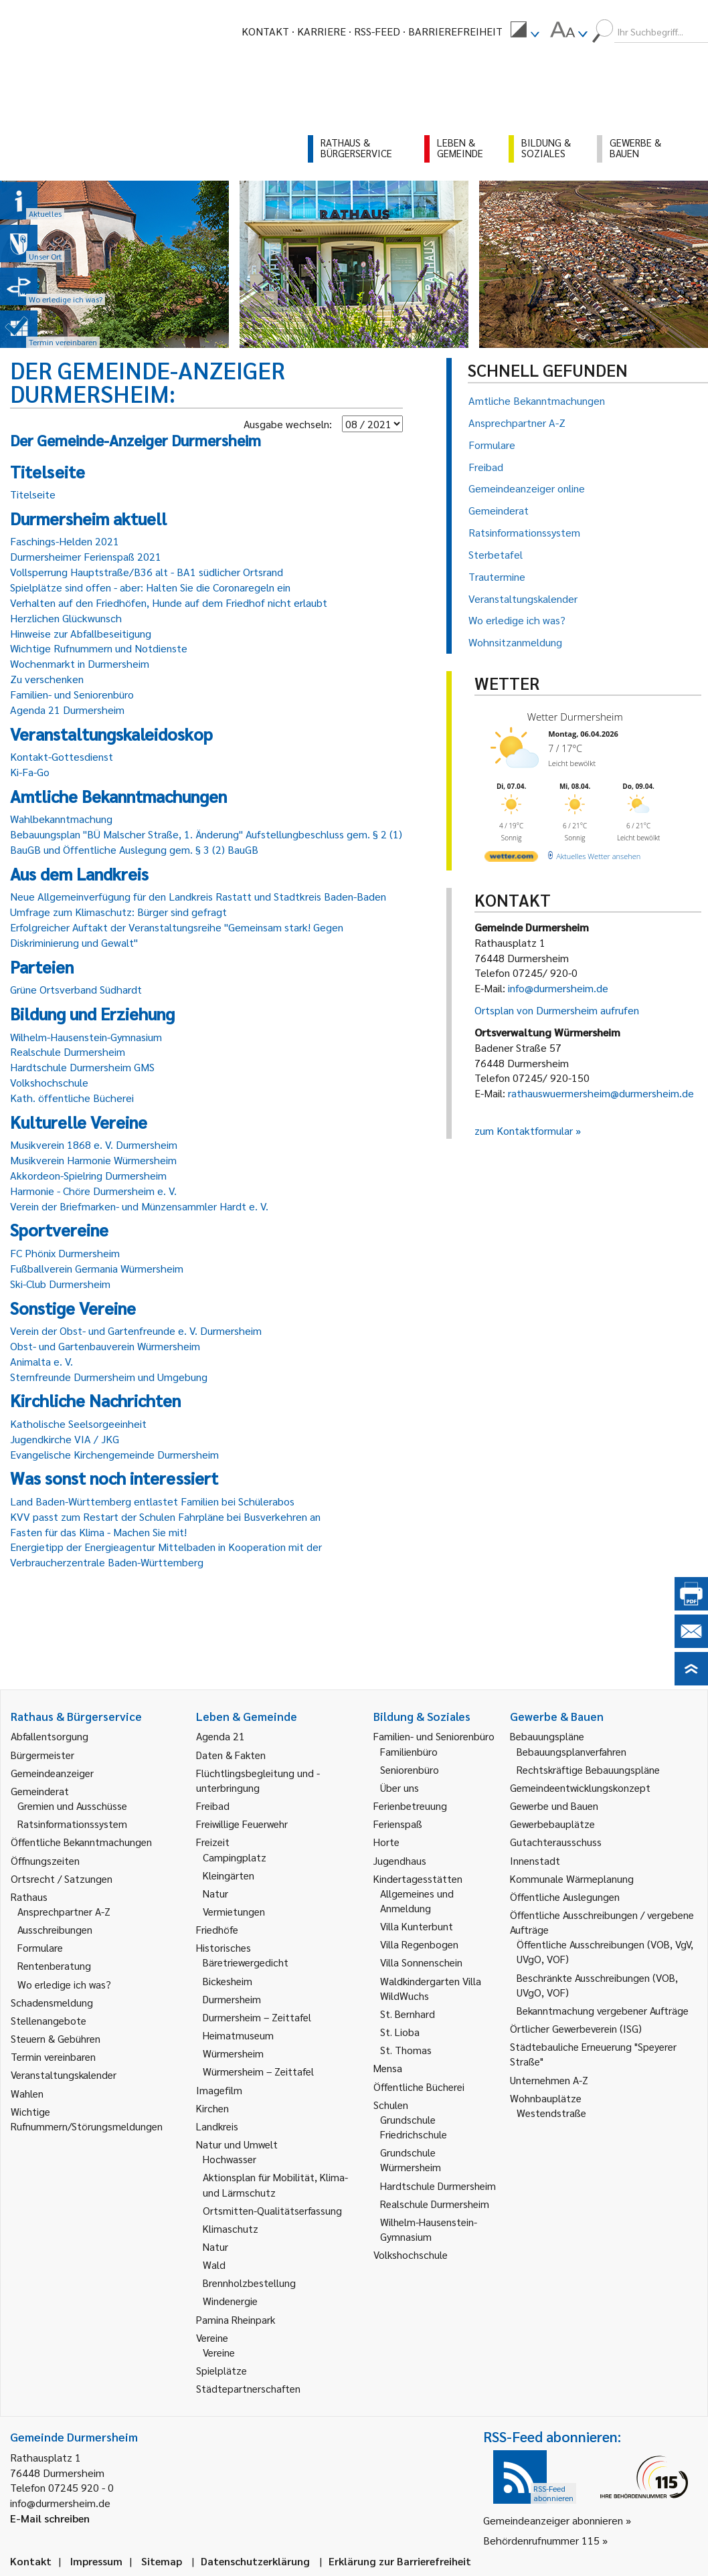 This screenshot has height=2576, width=708. Describe the element at coordinates (413, 2126) in the screenshot. I see `Grundschule Friedrichschule [link]` at that location.